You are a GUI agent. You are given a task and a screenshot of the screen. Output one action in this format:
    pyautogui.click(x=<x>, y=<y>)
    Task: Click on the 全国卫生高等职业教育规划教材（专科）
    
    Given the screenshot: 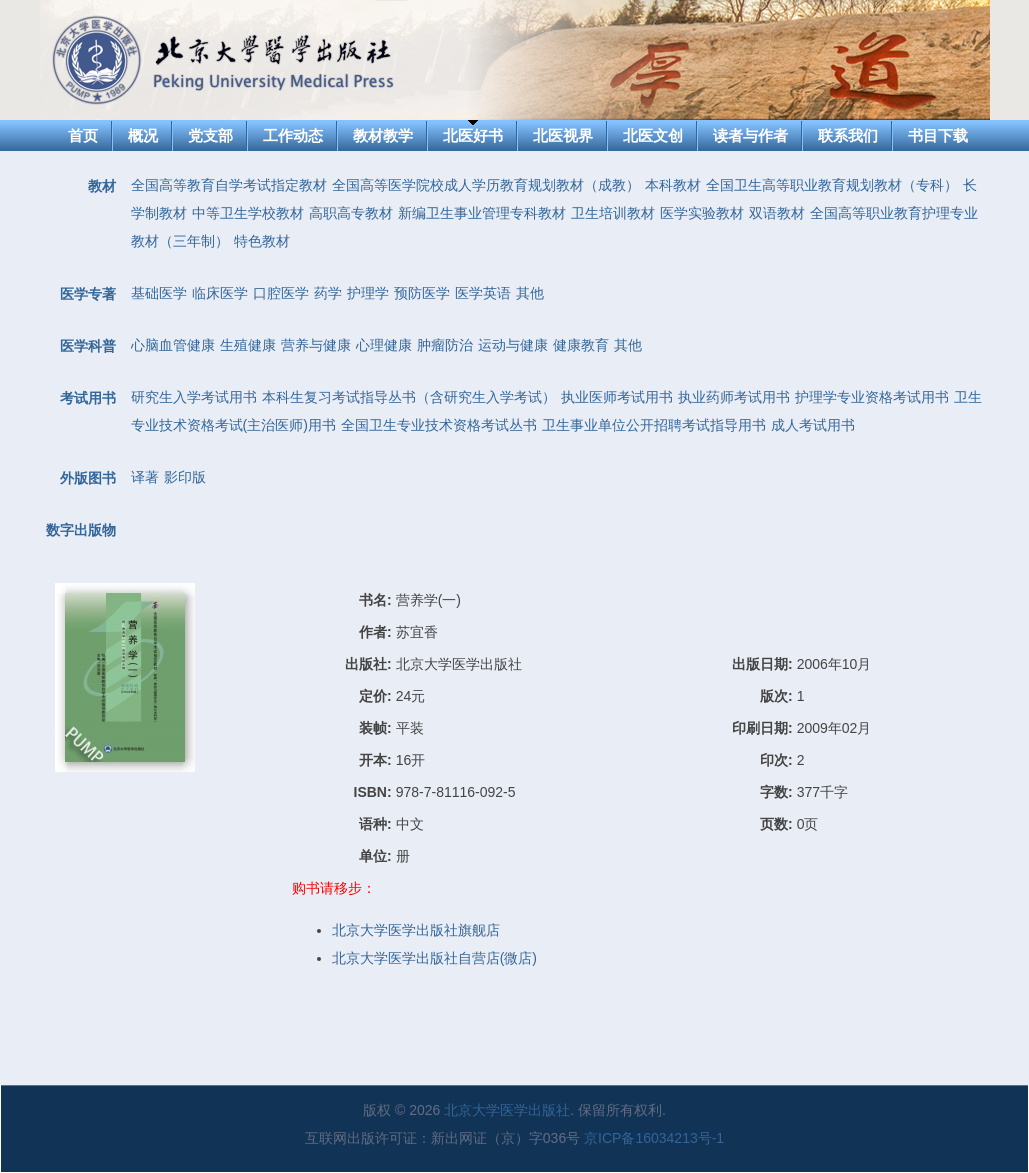 What is the action you would take?
    pyautogui.click(x=832, y=185)
    